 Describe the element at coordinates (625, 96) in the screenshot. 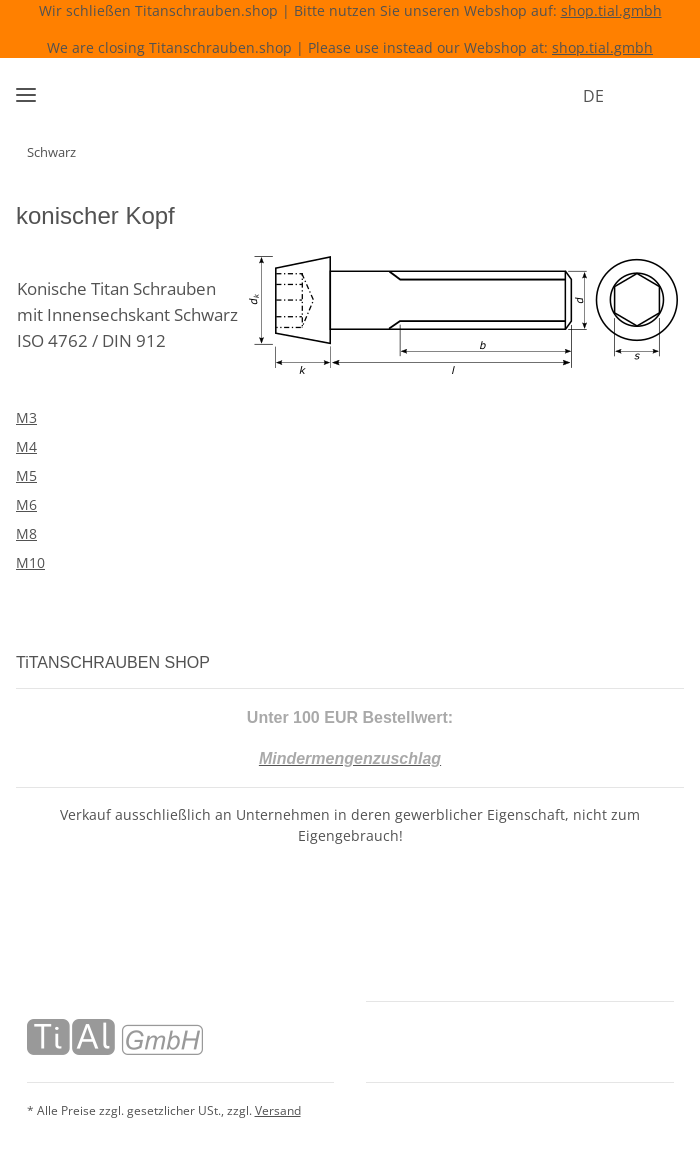

I see `[button]` at that location.